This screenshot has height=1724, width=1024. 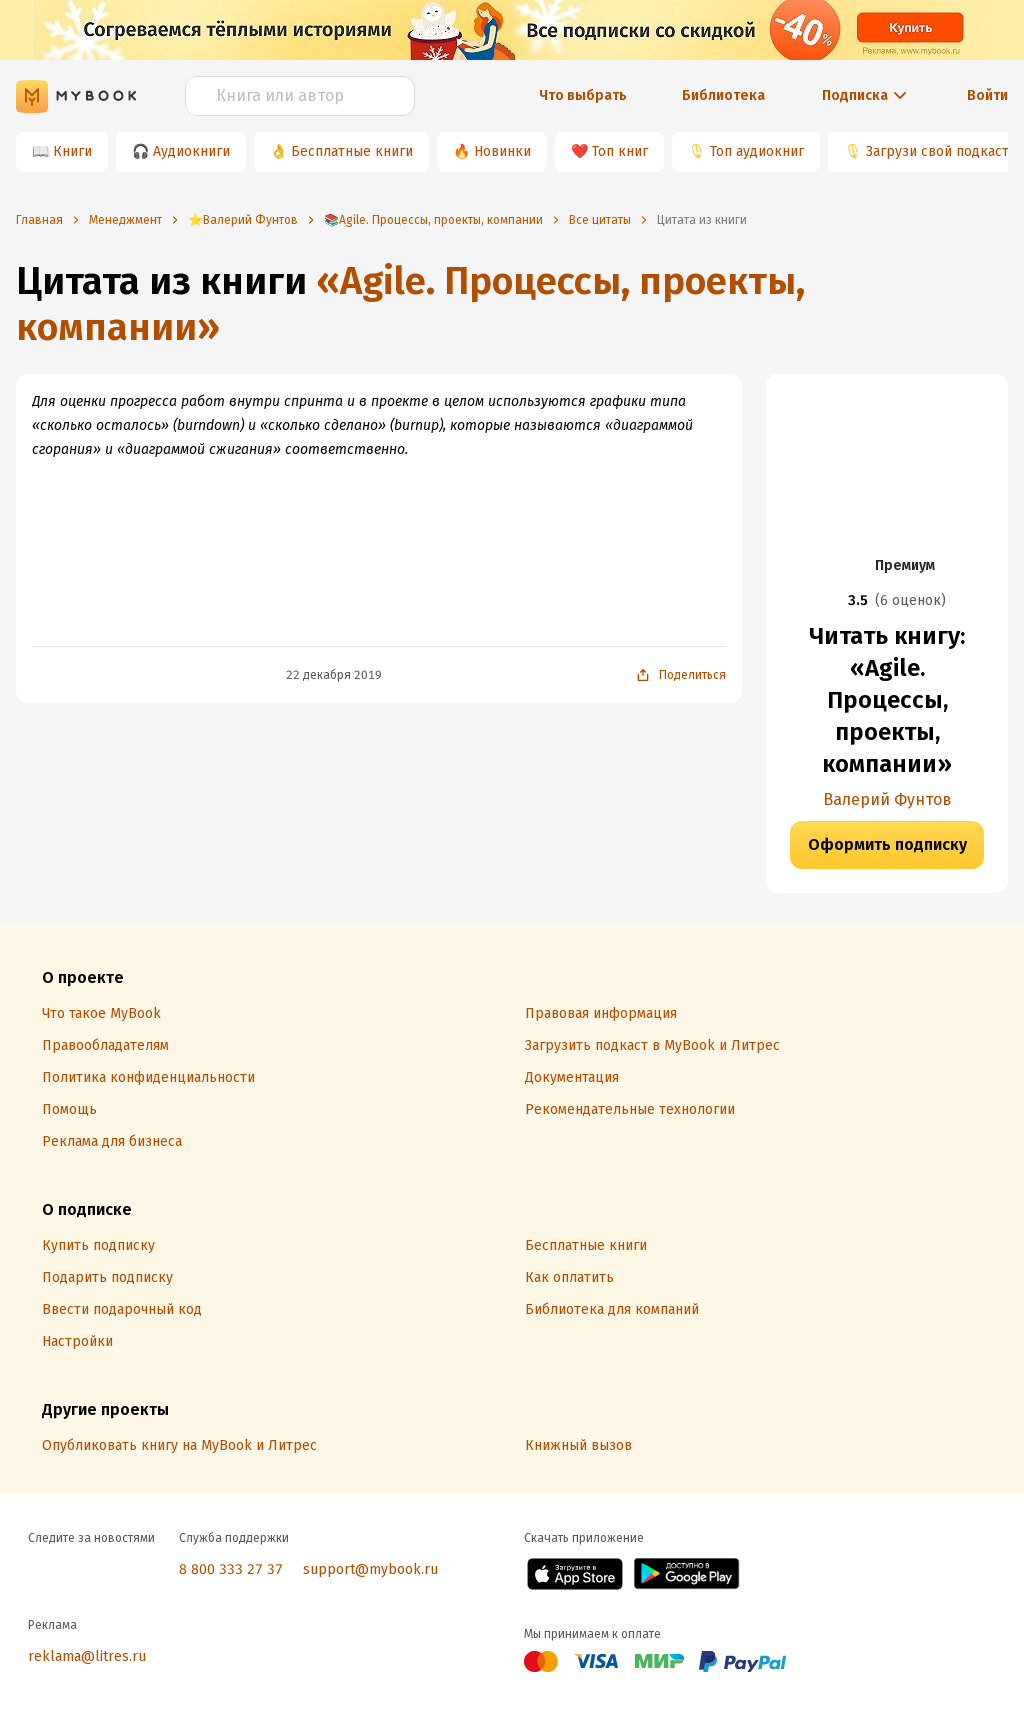 What do you see at coordinates (757, 151) in the screenshot?
I see `Топ аудиокниг` at bounding box center [757, 151].